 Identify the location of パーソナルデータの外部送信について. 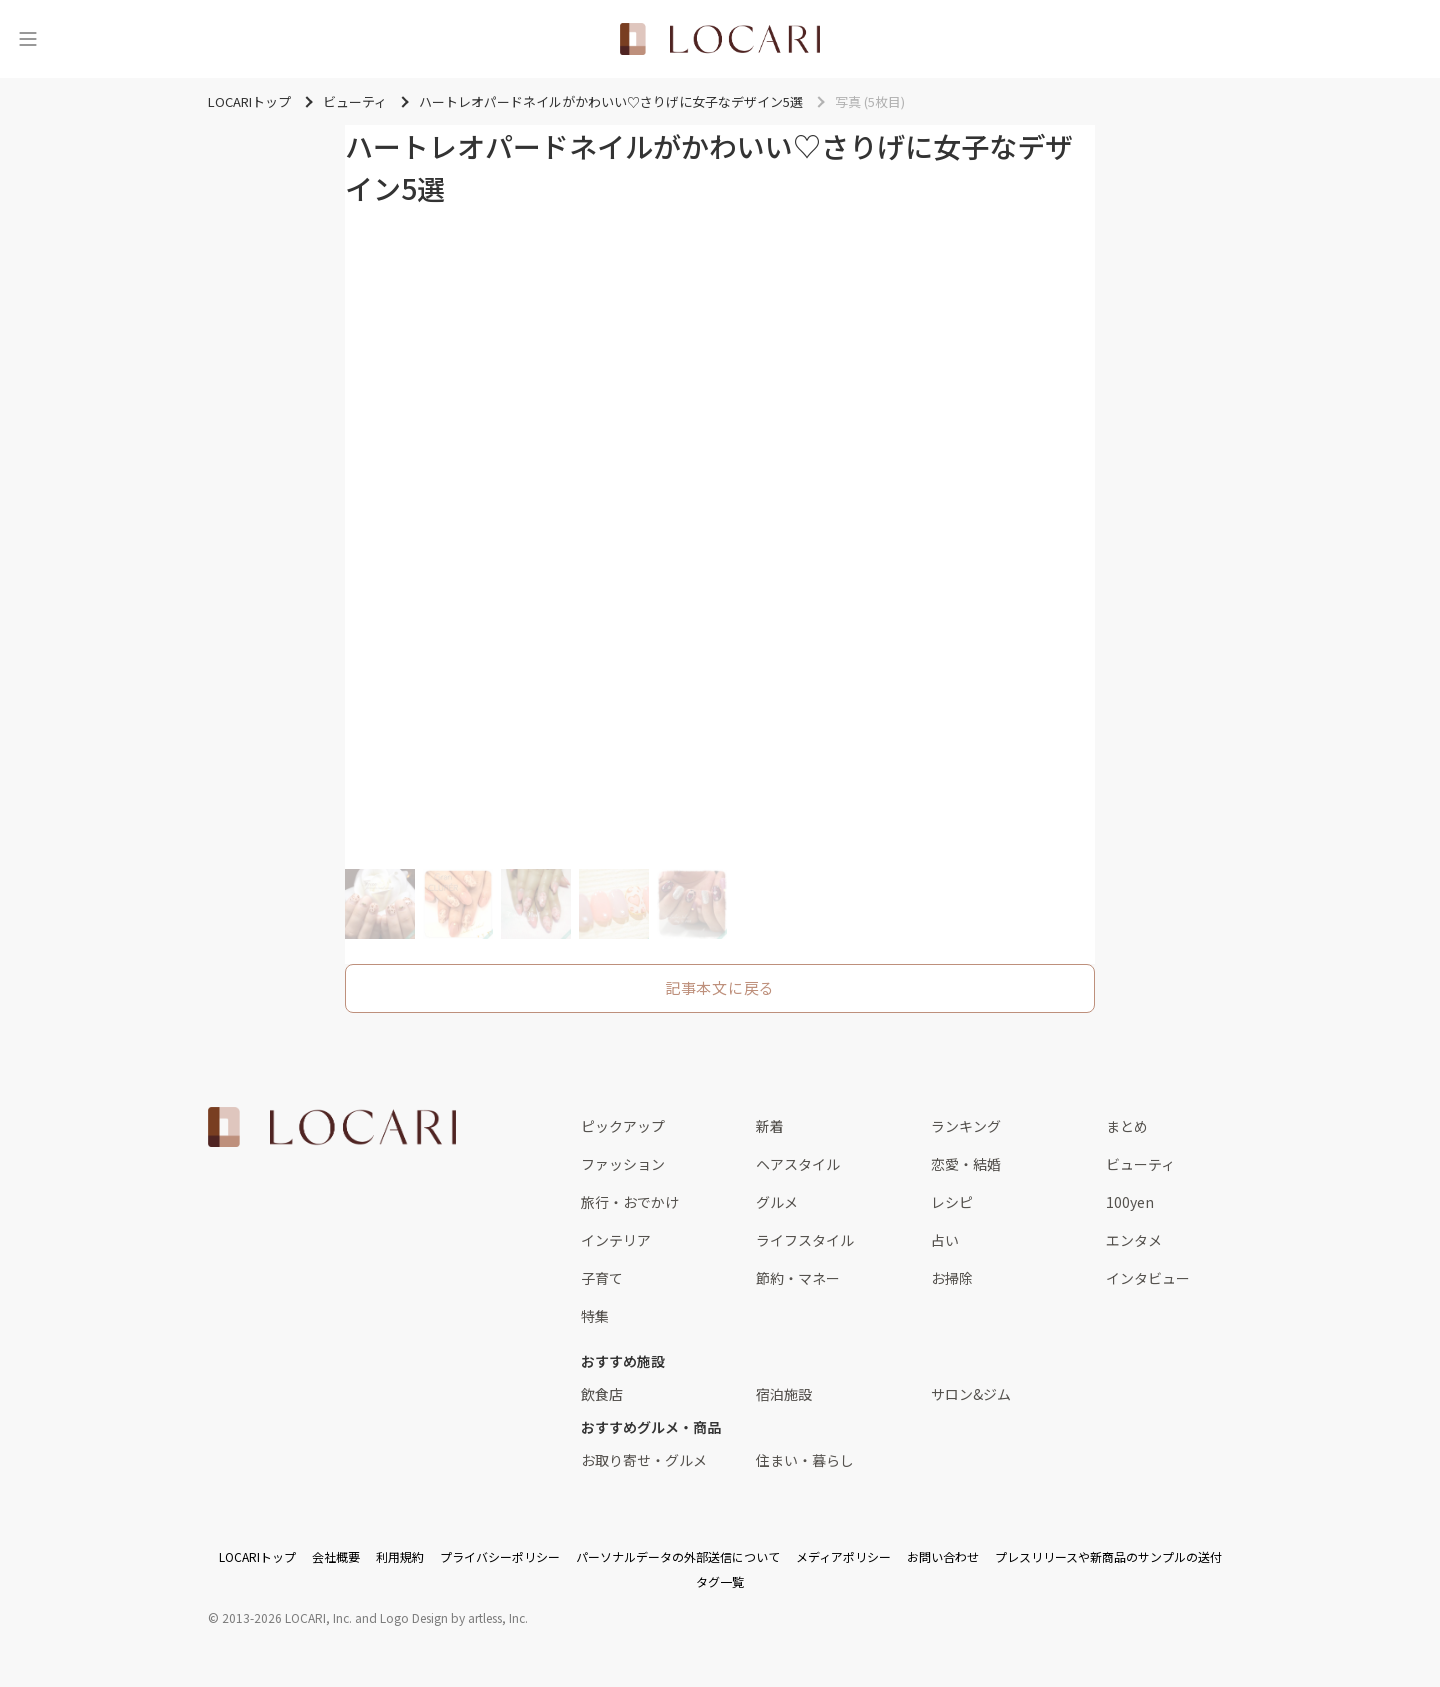
(678, 1556).